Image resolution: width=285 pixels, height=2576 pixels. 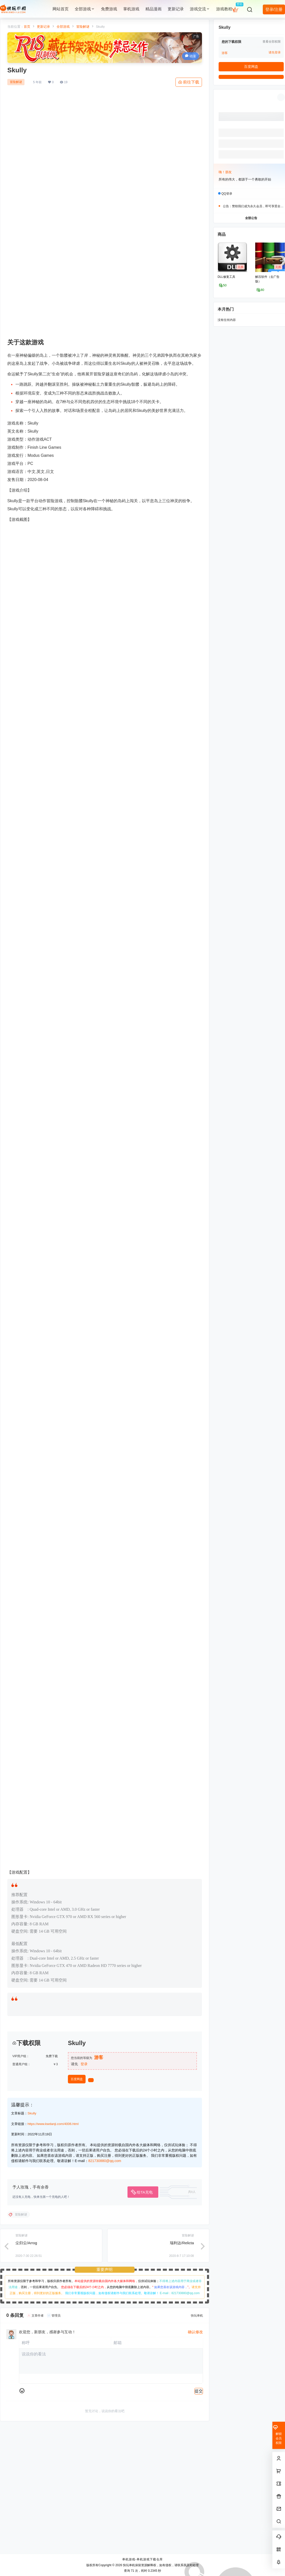 I want to click on 821730880@qq.com, so click(x=104, y=2161).